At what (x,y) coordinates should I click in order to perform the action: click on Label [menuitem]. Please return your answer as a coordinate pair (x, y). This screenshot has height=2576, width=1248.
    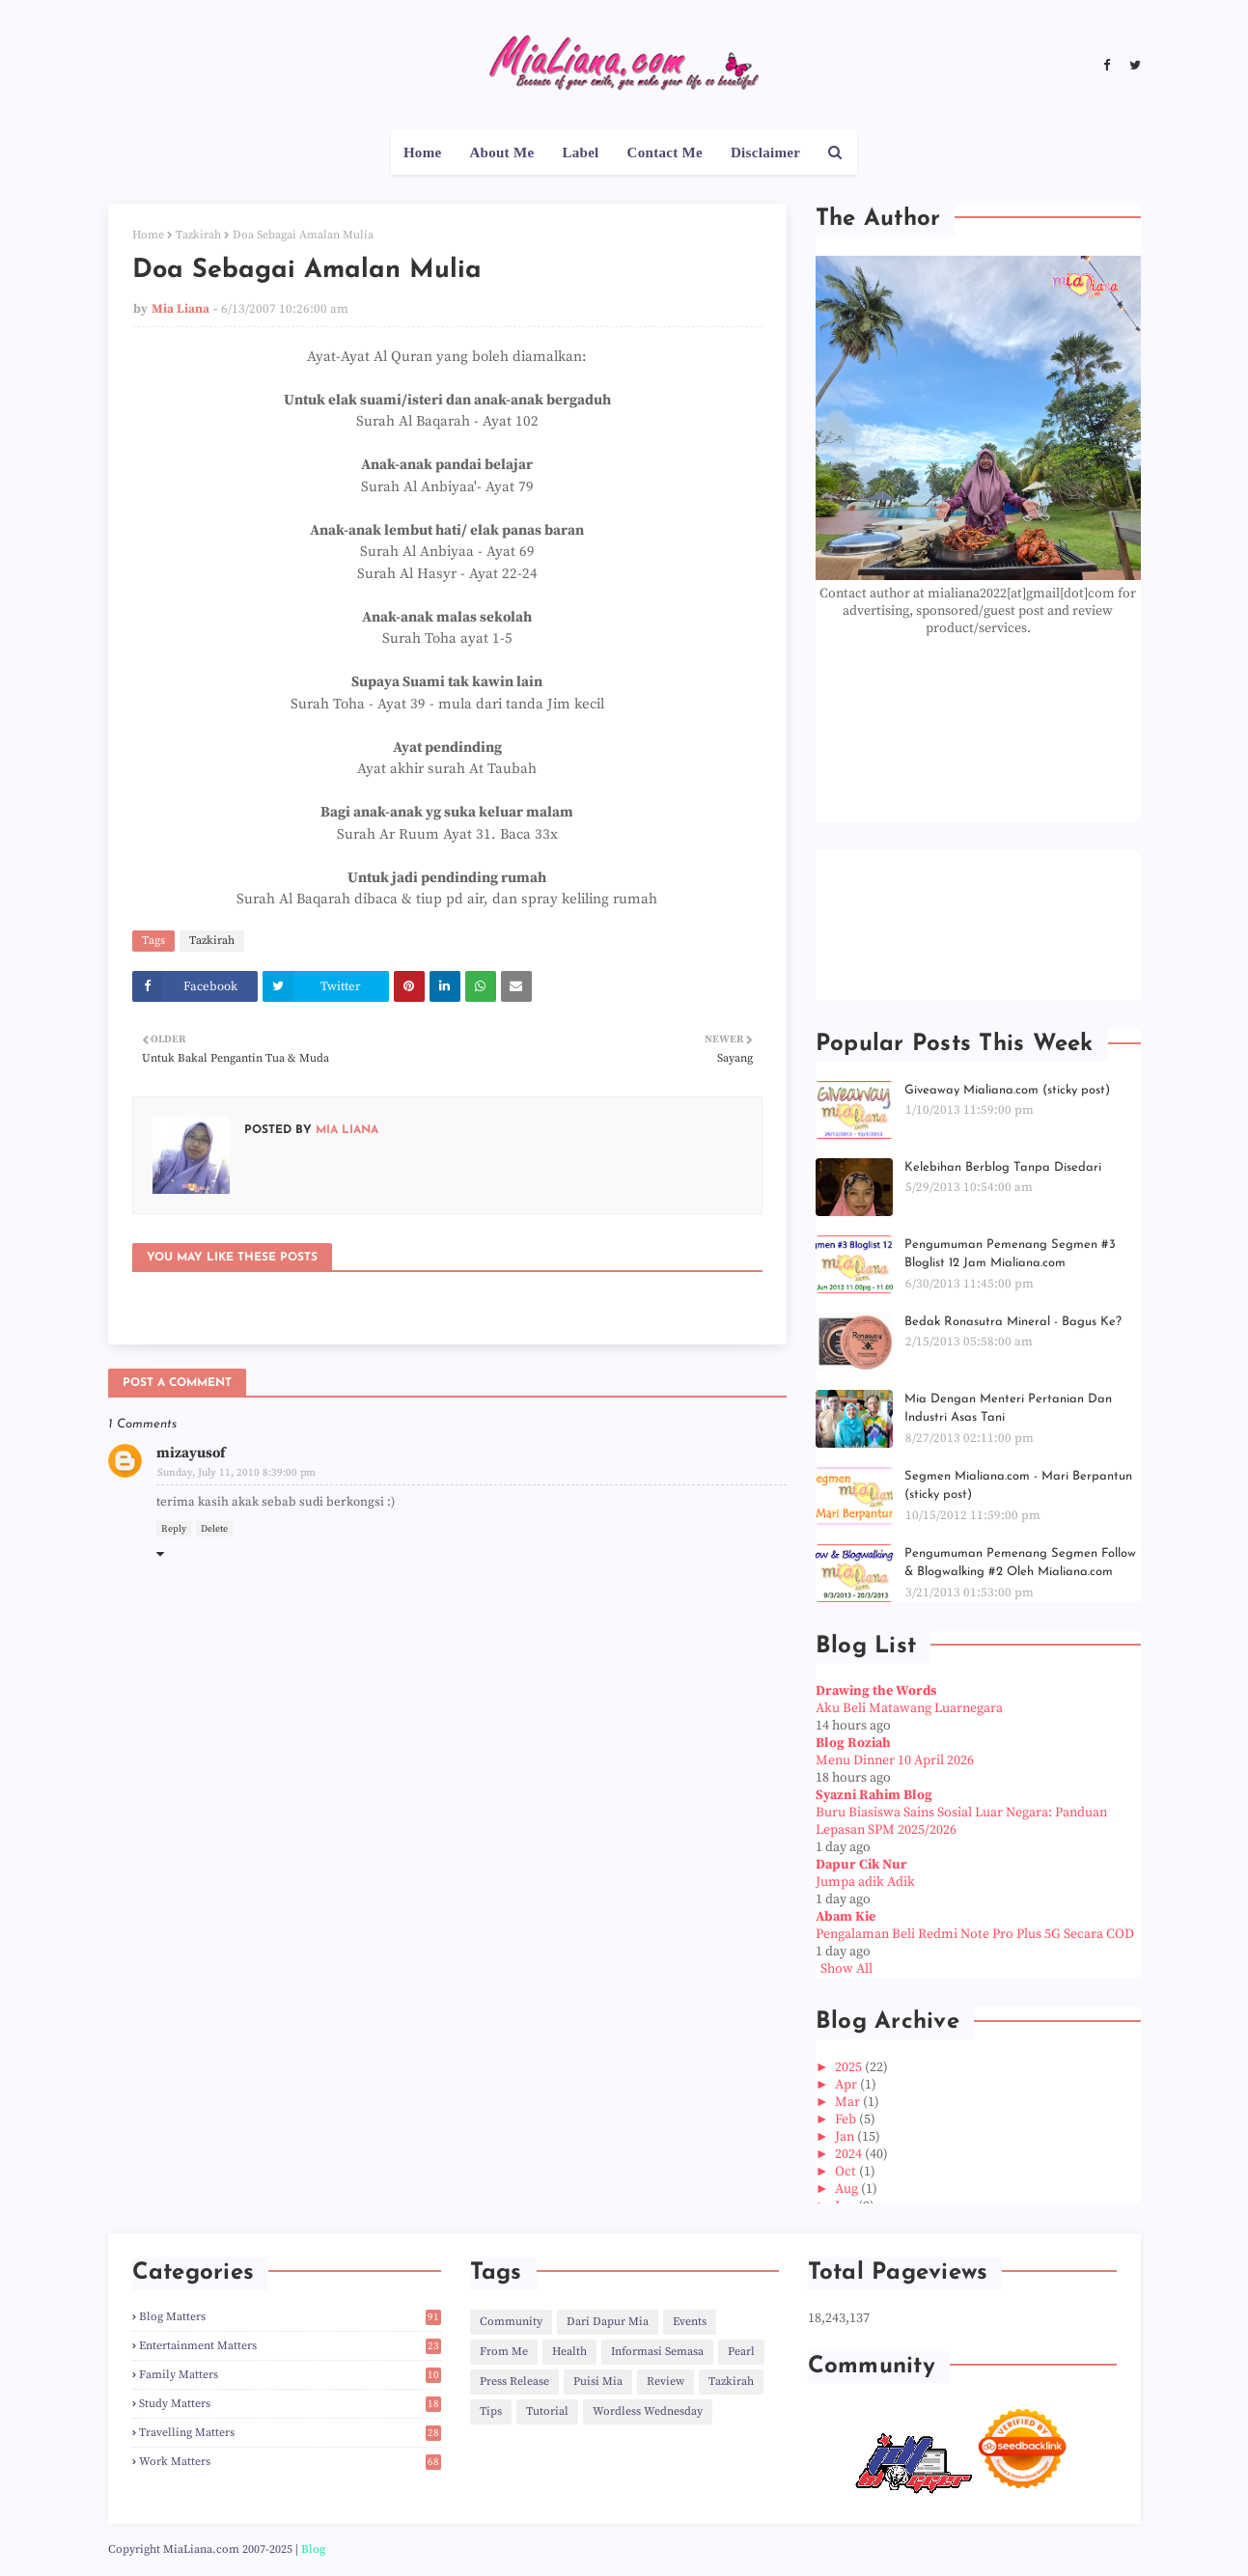
    Looking at the image, I should click on (580, 152).